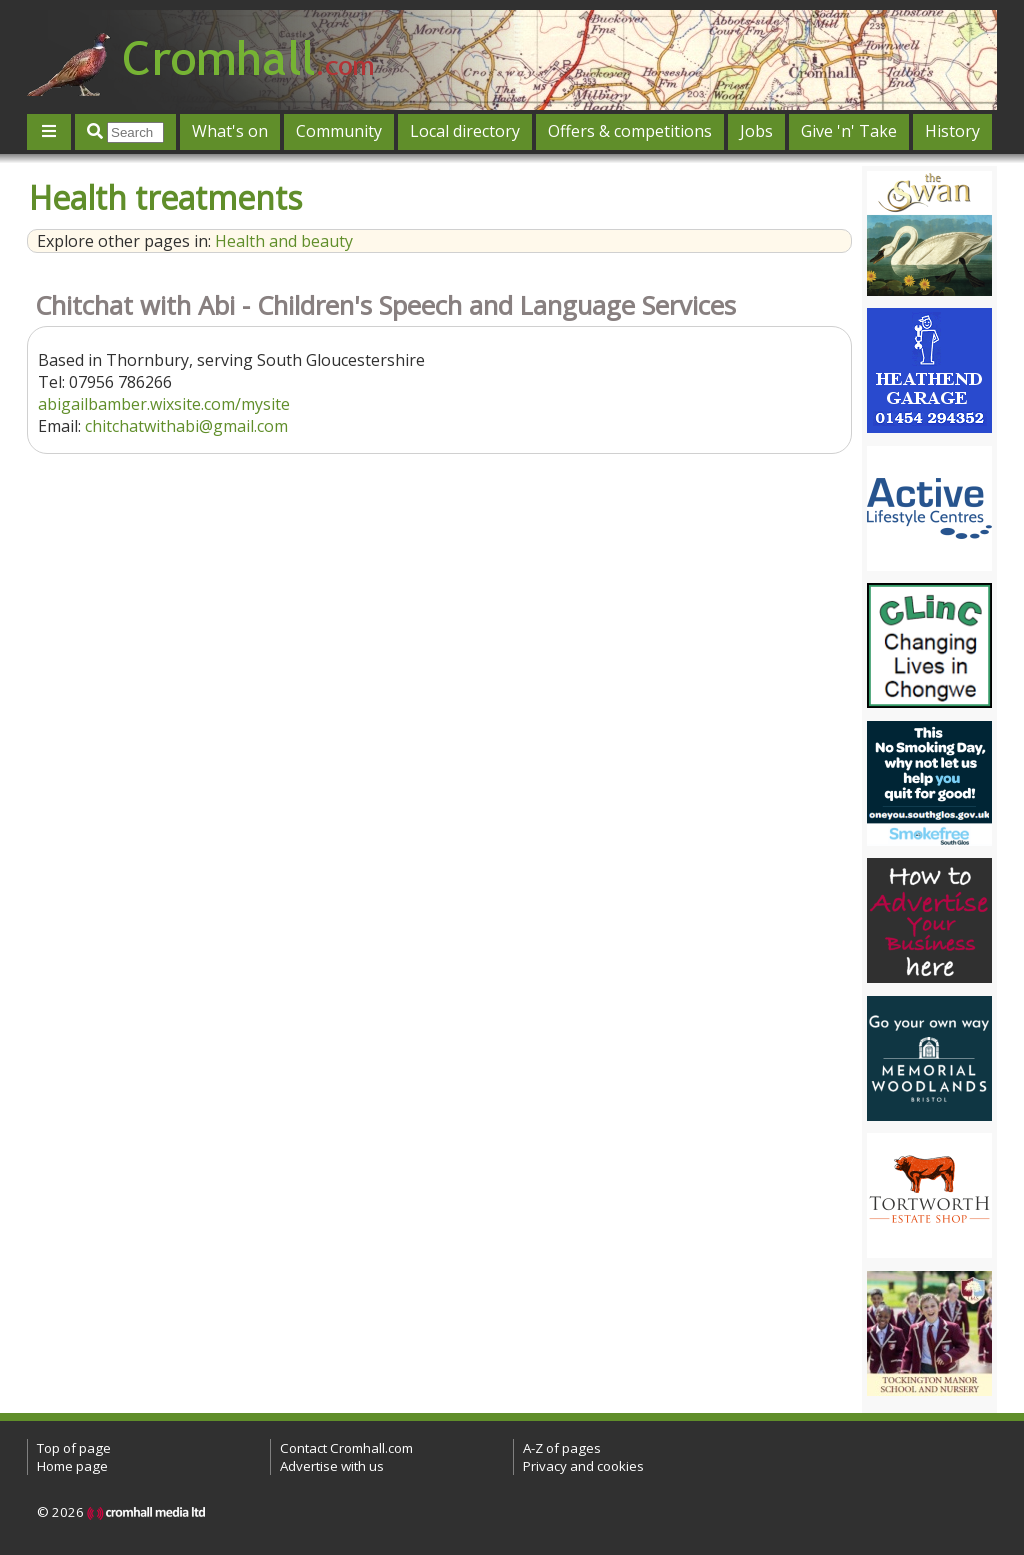  I want to click on Privacy and cookies, so click(583, 1466).